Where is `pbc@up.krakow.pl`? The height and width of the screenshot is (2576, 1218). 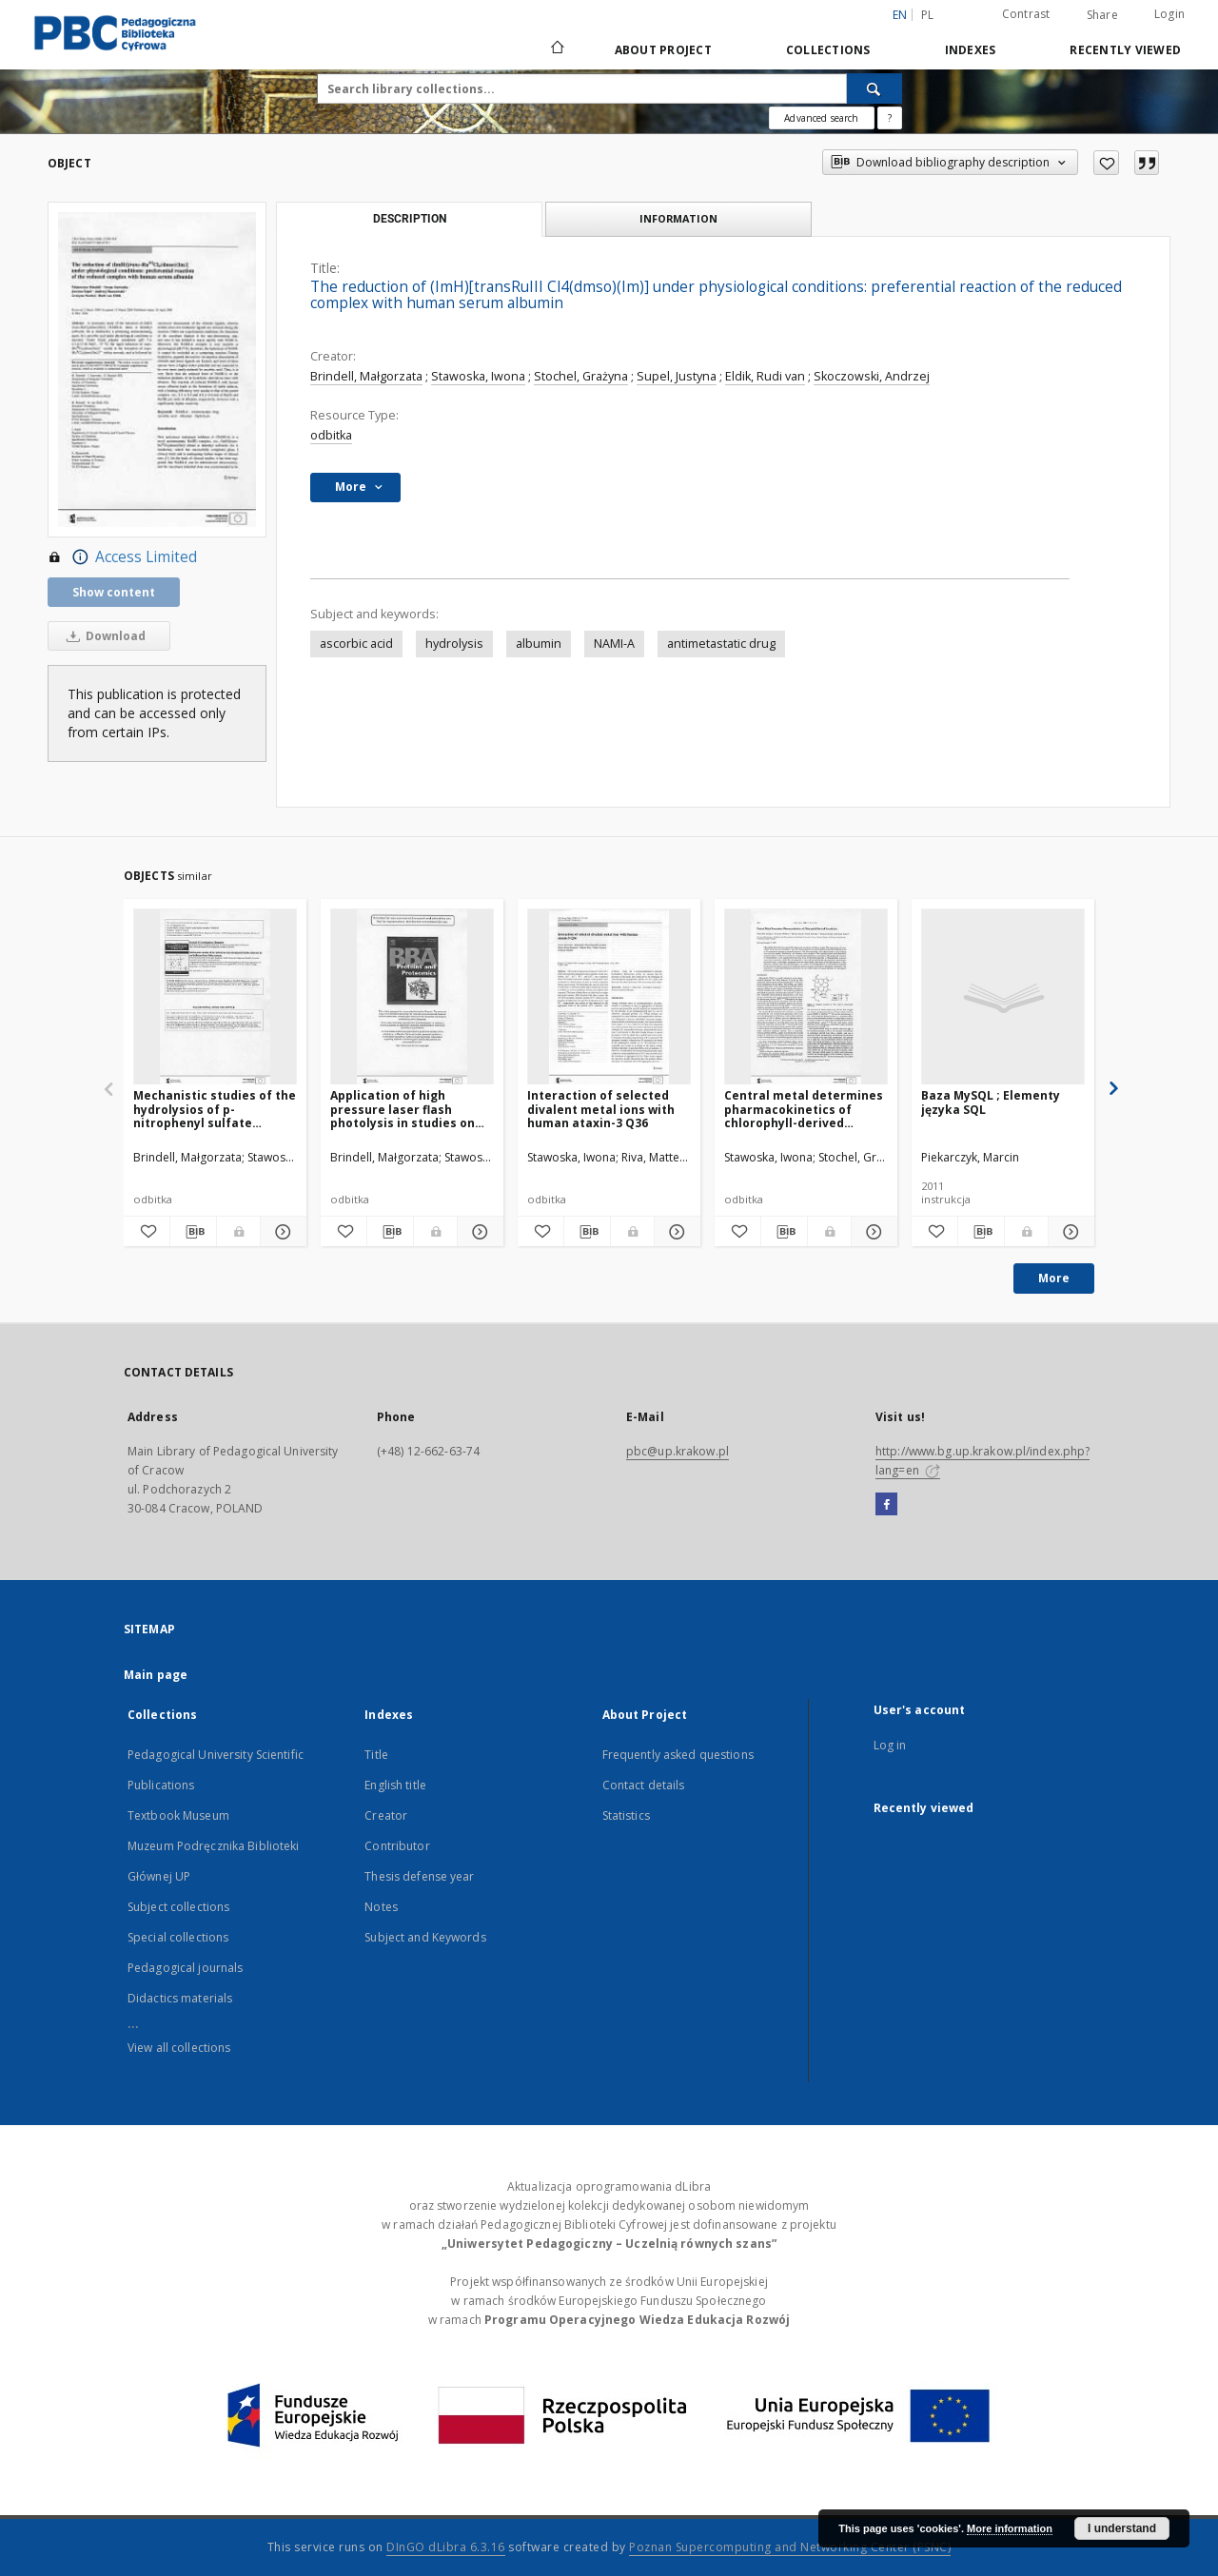 pbc@up.krakow.pl is located at coordinates (677, 1451).